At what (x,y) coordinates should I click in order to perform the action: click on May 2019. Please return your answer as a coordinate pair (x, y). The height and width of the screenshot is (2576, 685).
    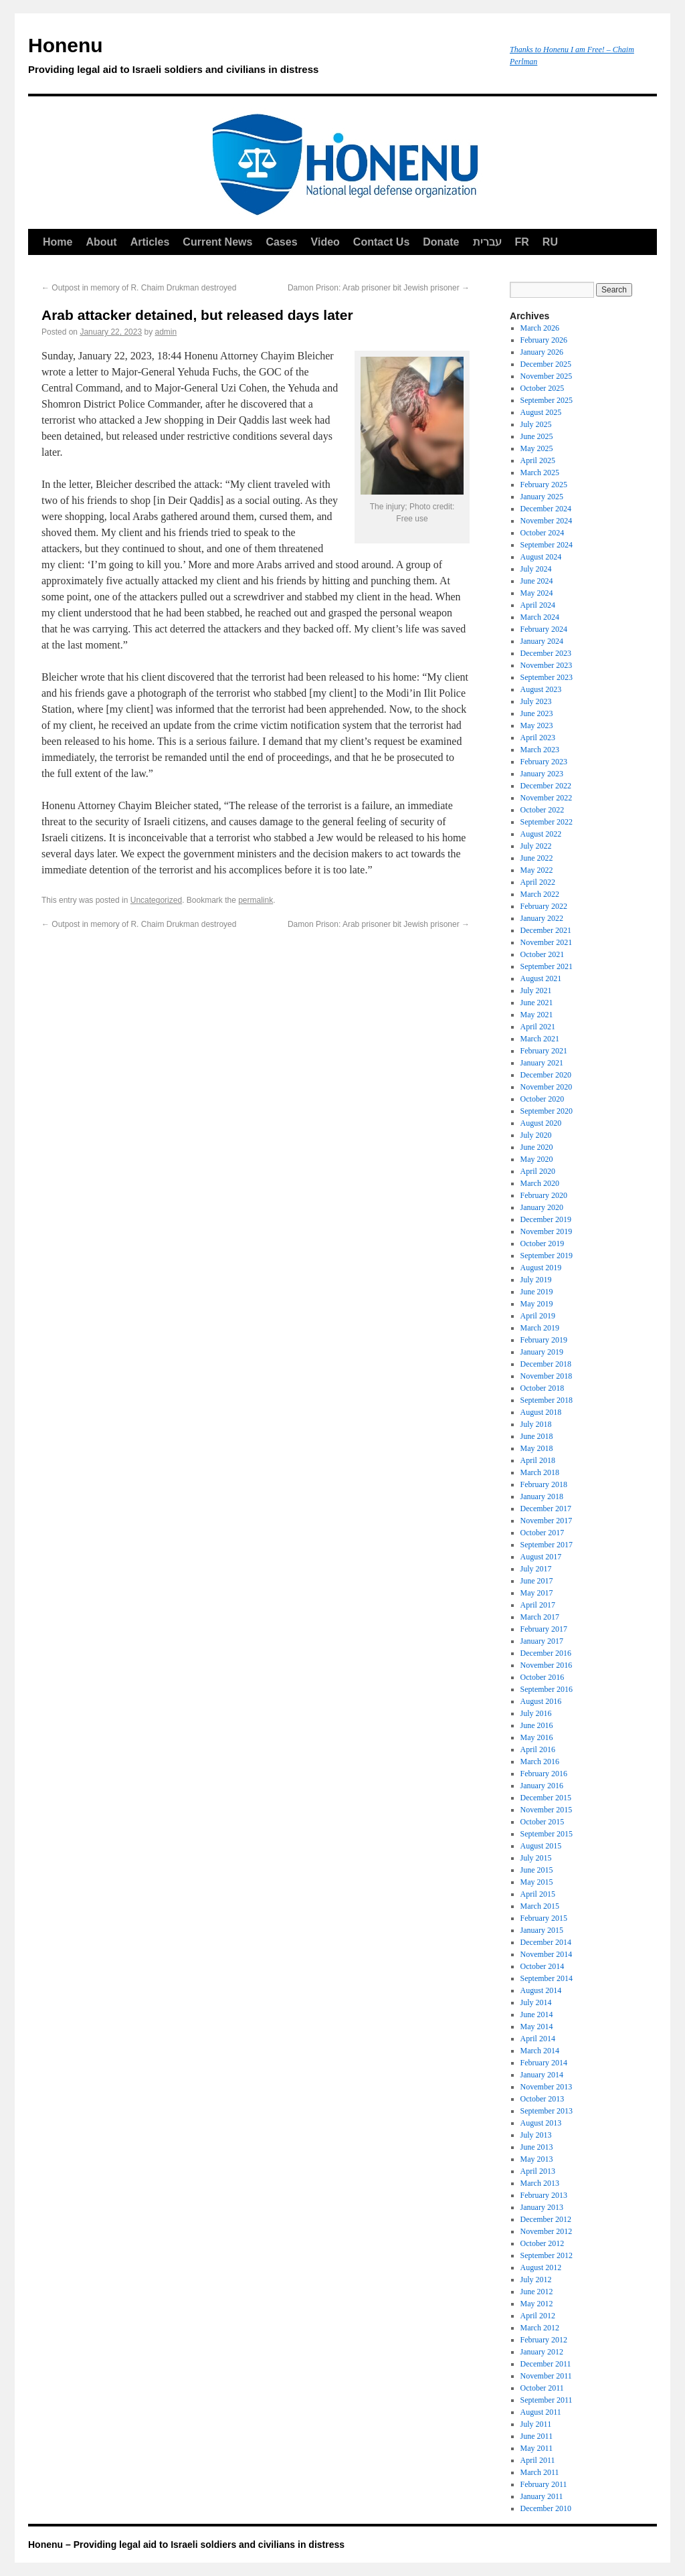
    Looking at the image, I should click on (536, 1303).